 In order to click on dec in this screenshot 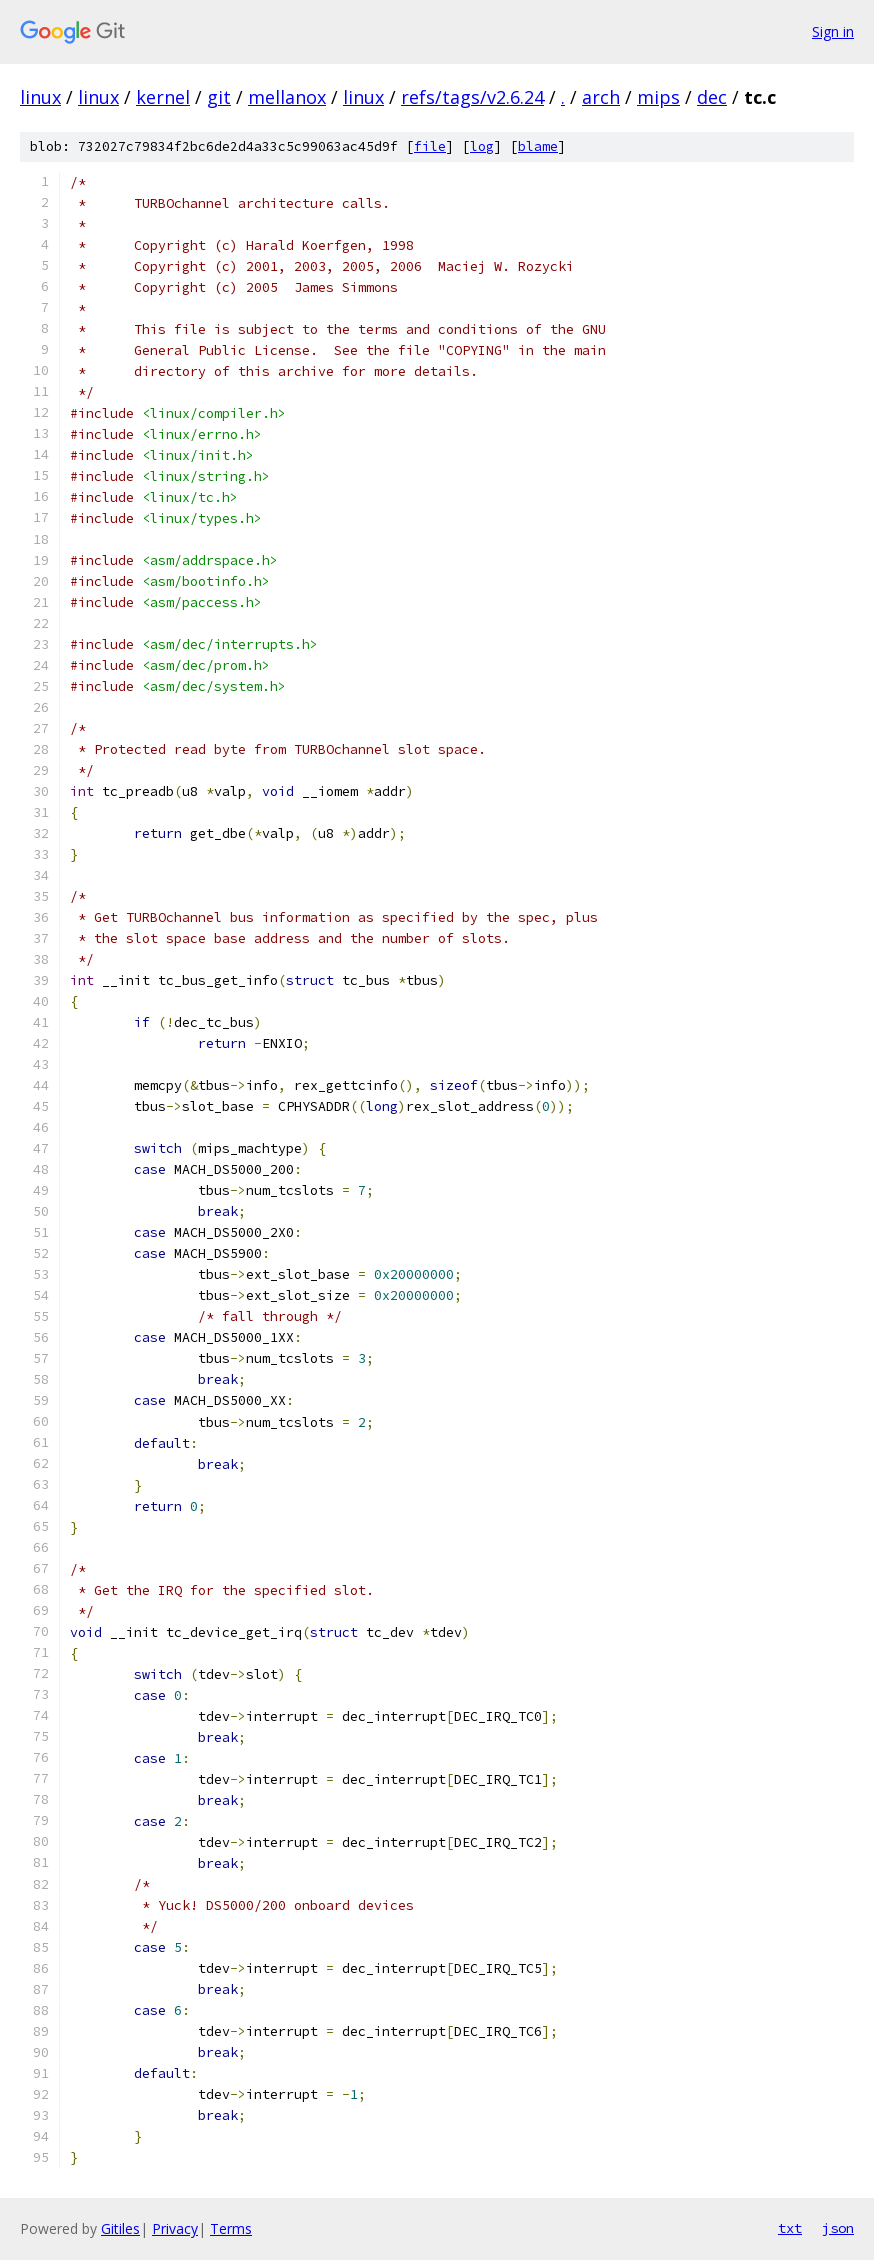, I will do `click(712, 97)`.